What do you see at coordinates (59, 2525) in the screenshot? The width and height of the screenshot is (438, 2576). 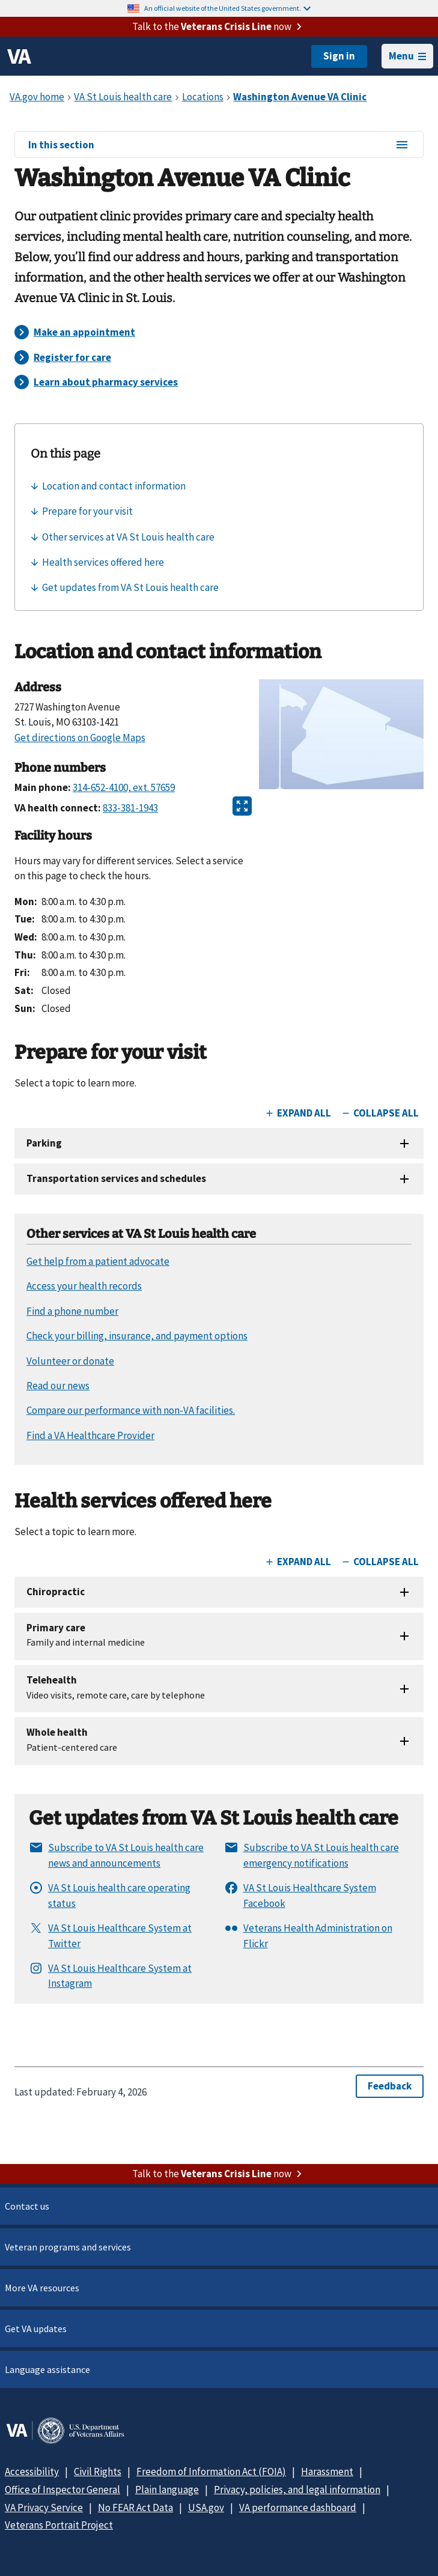 I see `Veterans Portrait Project` at bounding box center [59, 2525].